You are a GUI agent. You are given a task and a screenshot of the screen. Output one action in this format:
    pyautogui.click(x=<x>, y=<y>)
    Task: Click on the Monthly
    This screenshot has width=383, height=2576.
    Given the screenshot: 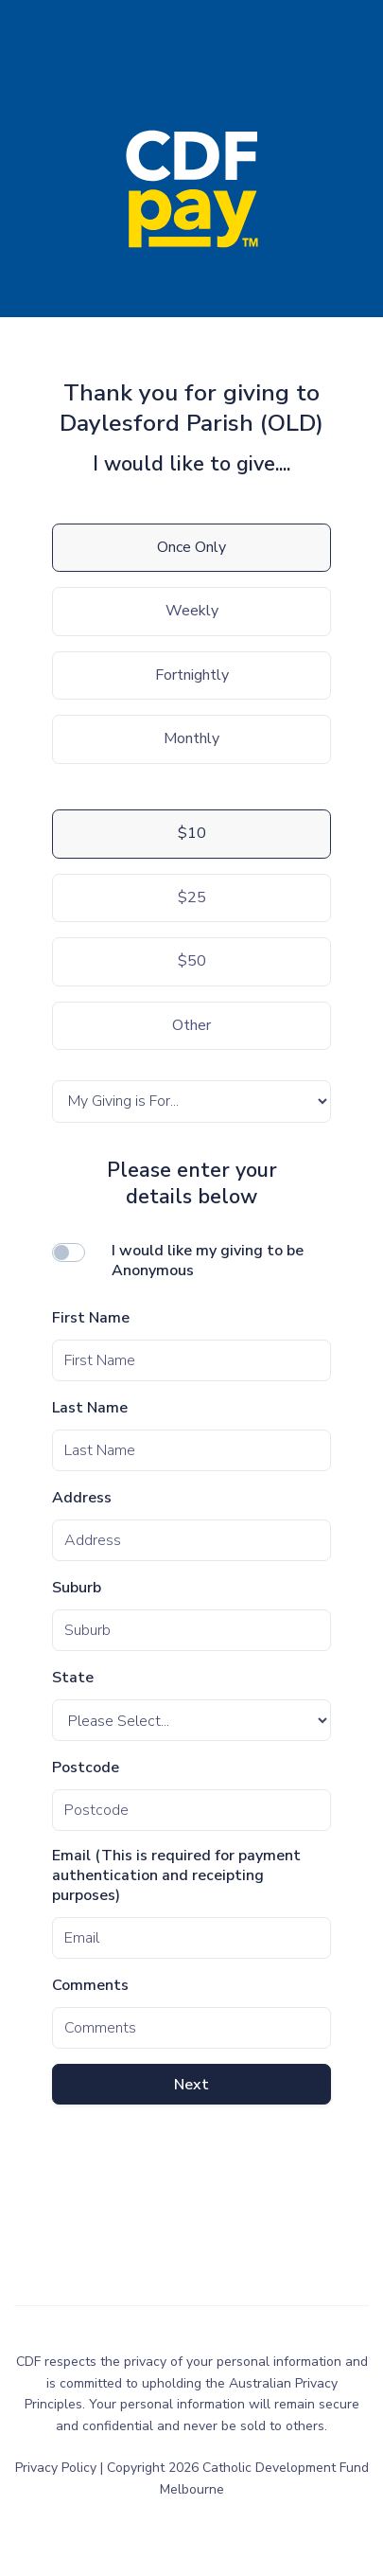 What is the action you would take?
    pyautogui.click(x=191, y=738)
    